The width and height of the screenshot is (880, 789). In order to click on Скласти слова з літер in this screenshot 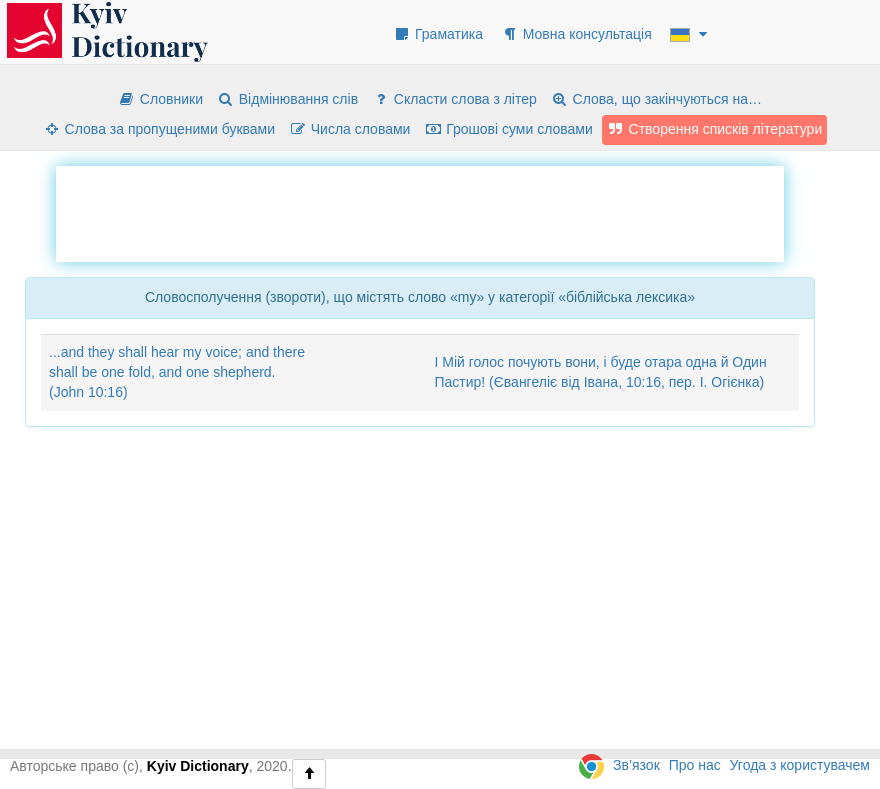, I will do `click(454, 99)`.